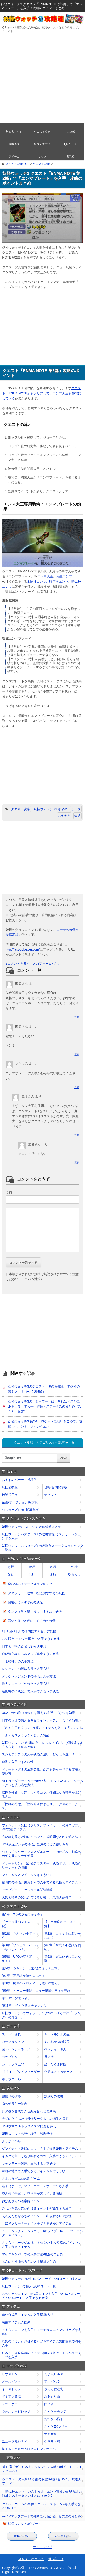  What do you see at coordinates (41, 1771) in the screenshot?
I see `ドリームメダルの連動要素、妖気をチャージする方法と使い方` at bounding box center [41, 1771].